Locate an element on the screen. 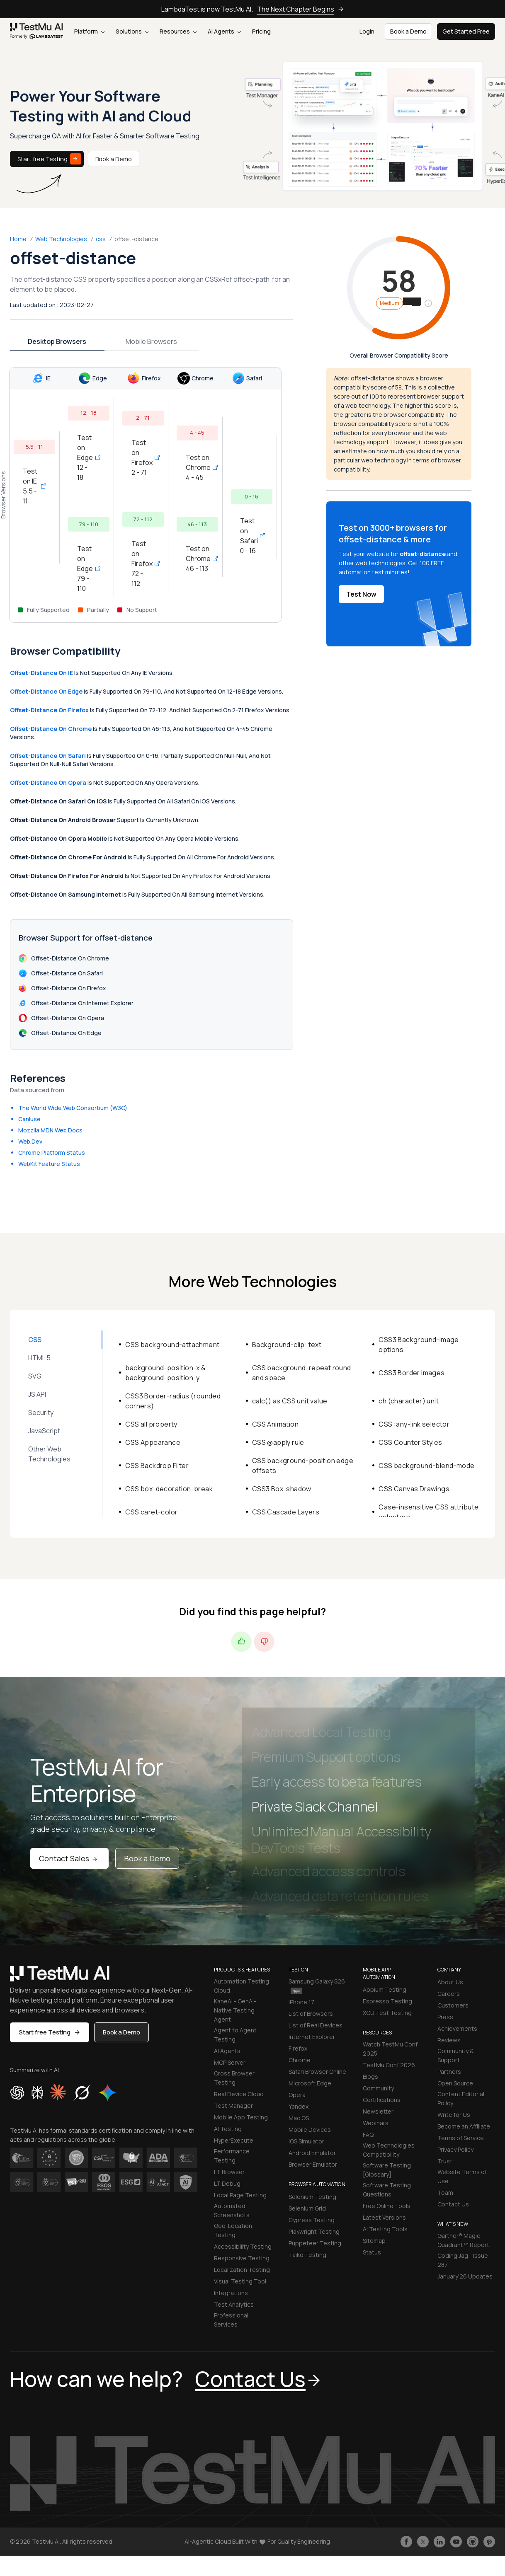 The image size is (505, 2576). Write for Us is located at coordinates (453, 2115).